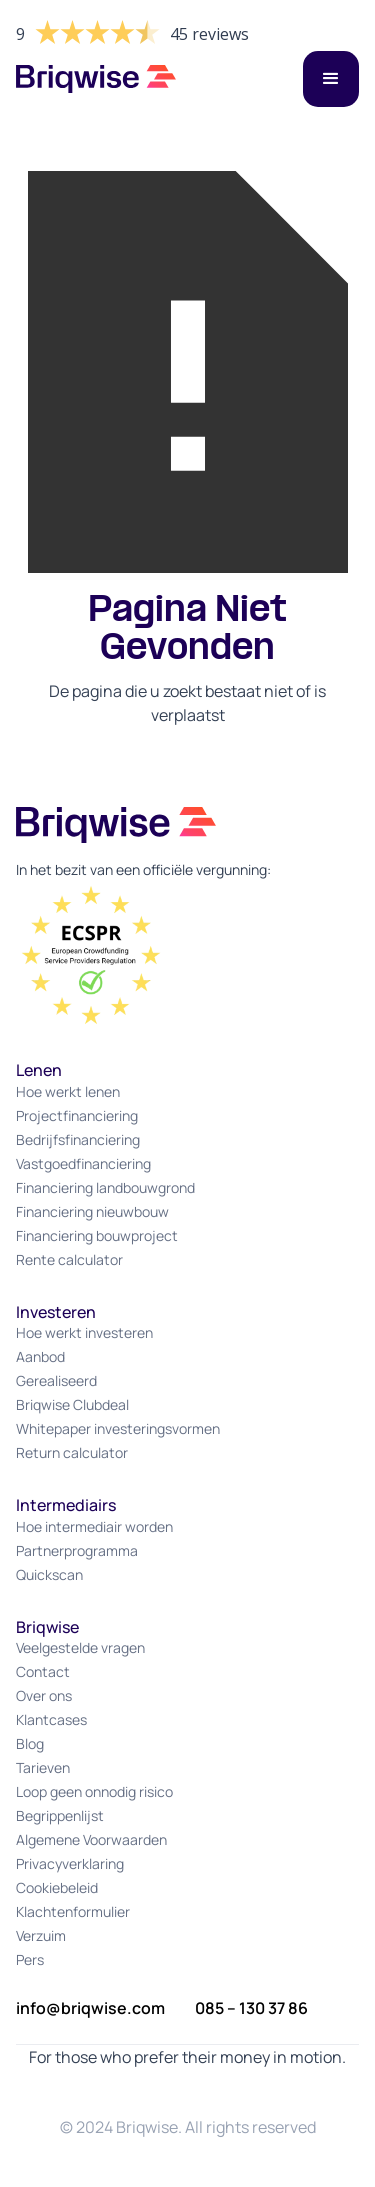  I want to click on Quickscan, so click(49, 1574).